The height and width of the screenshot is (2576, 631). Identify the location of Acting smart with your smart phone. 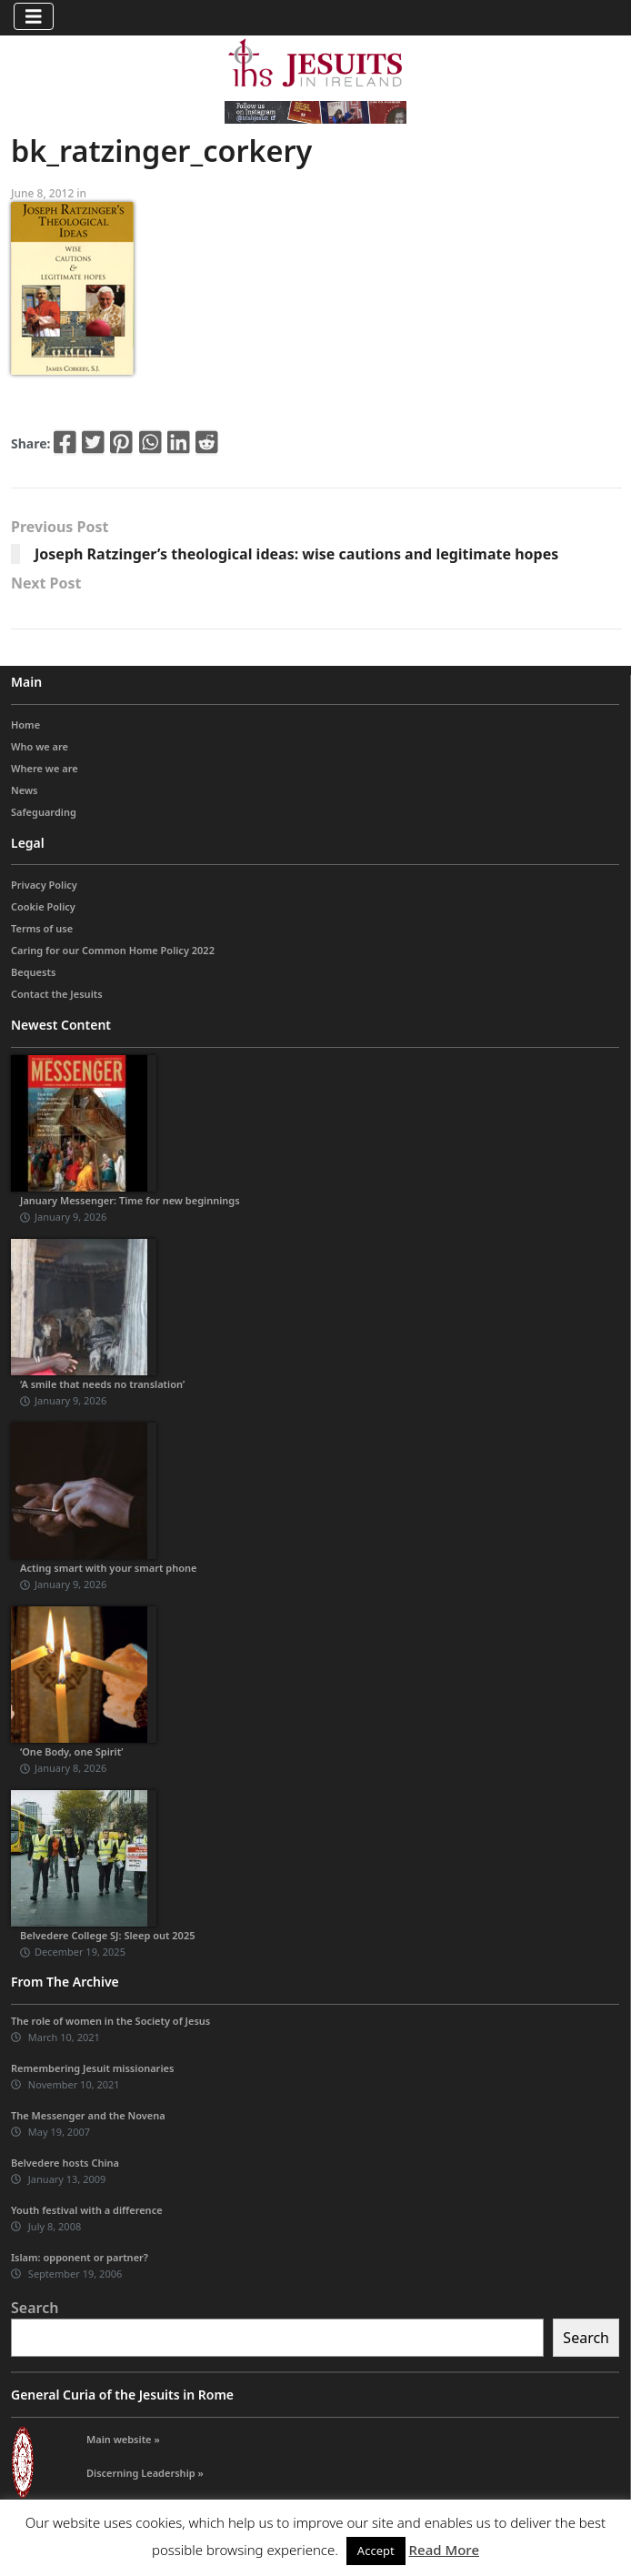
(108, 1568).